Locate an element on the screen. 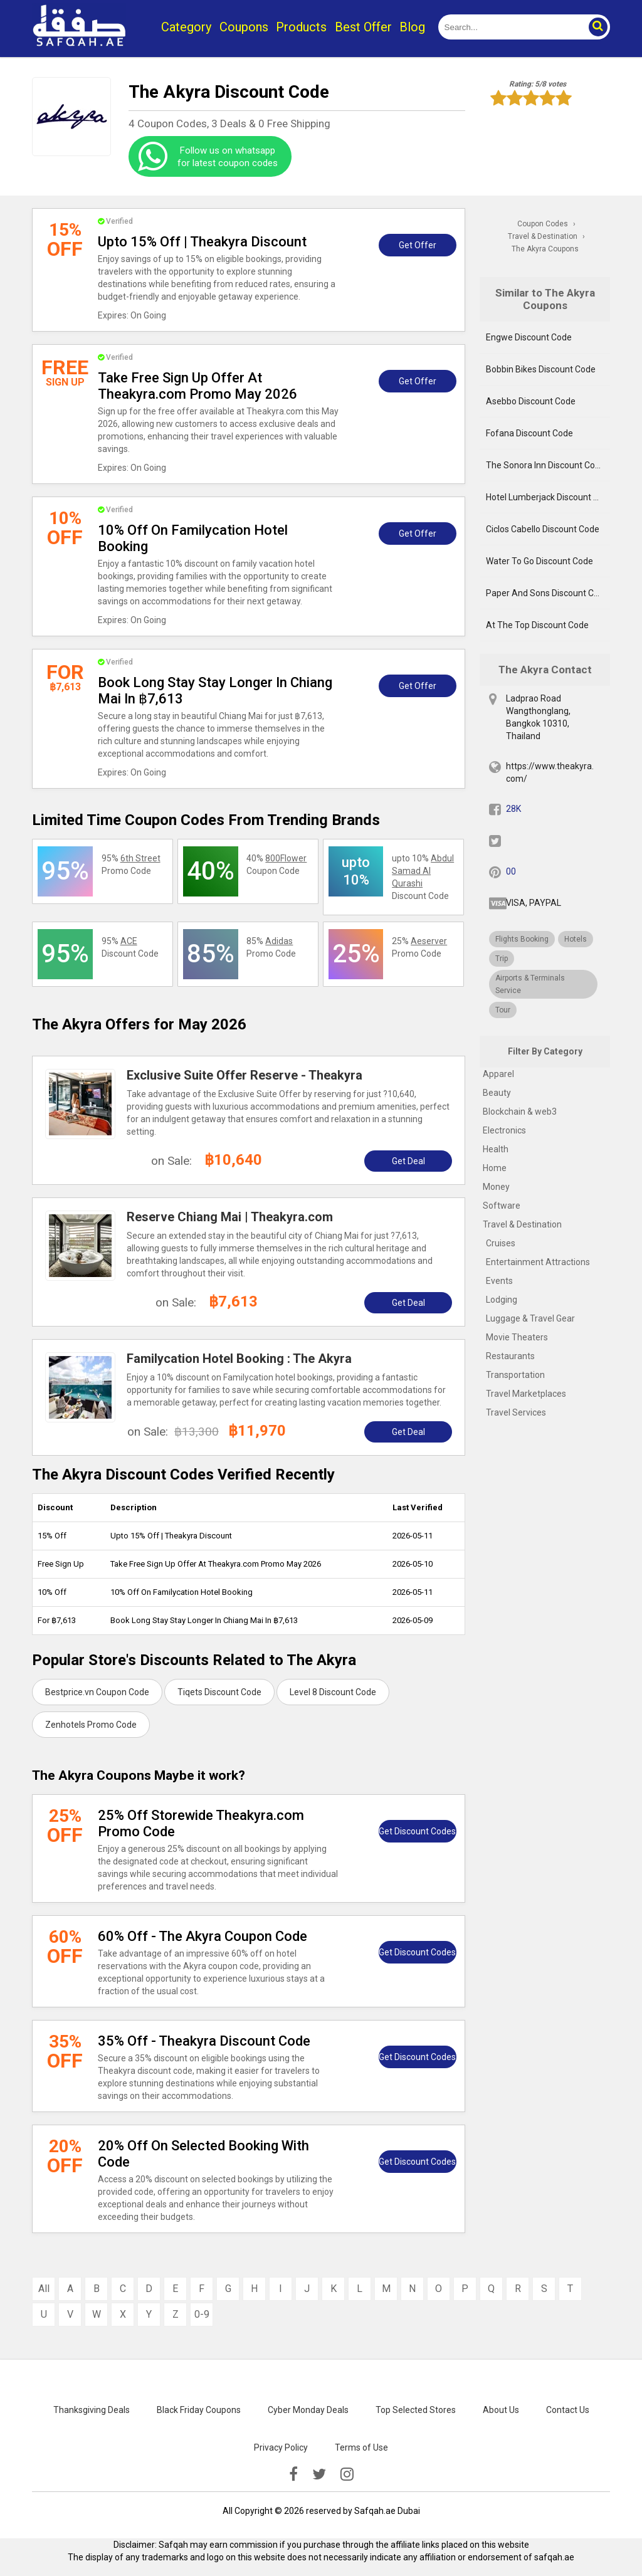  Coupons is located at coordinates (243, 27).